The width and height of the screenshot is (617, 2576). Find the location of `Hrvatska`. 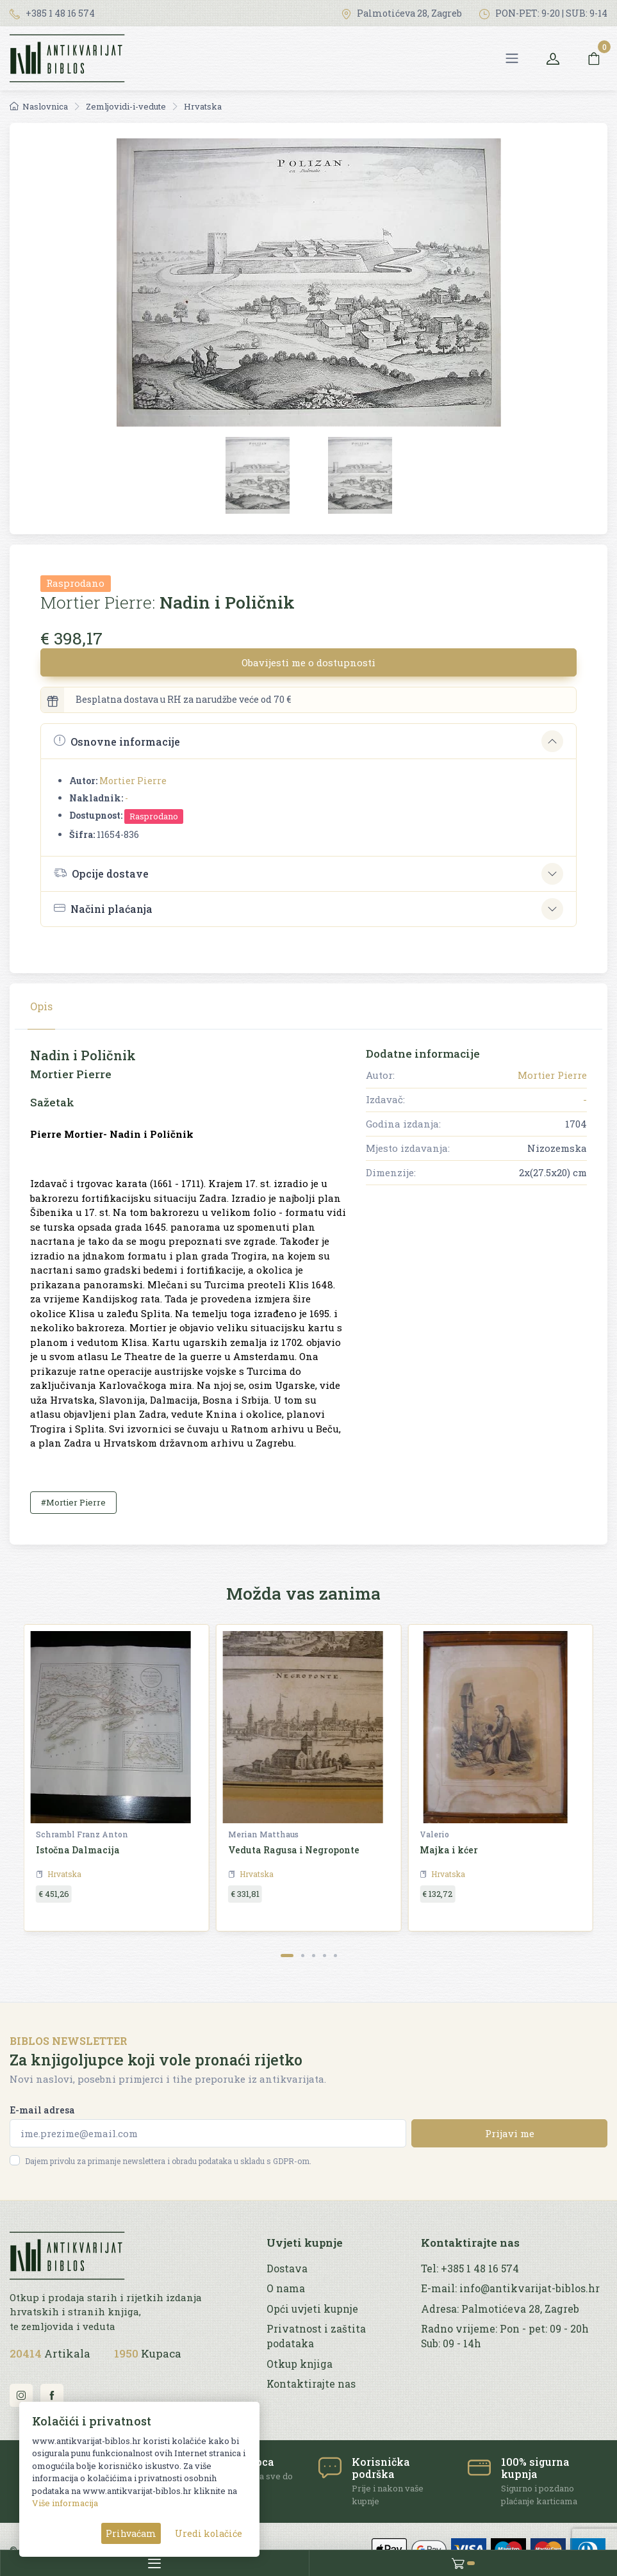

Hrvatska is located at coordinates (203, 106).